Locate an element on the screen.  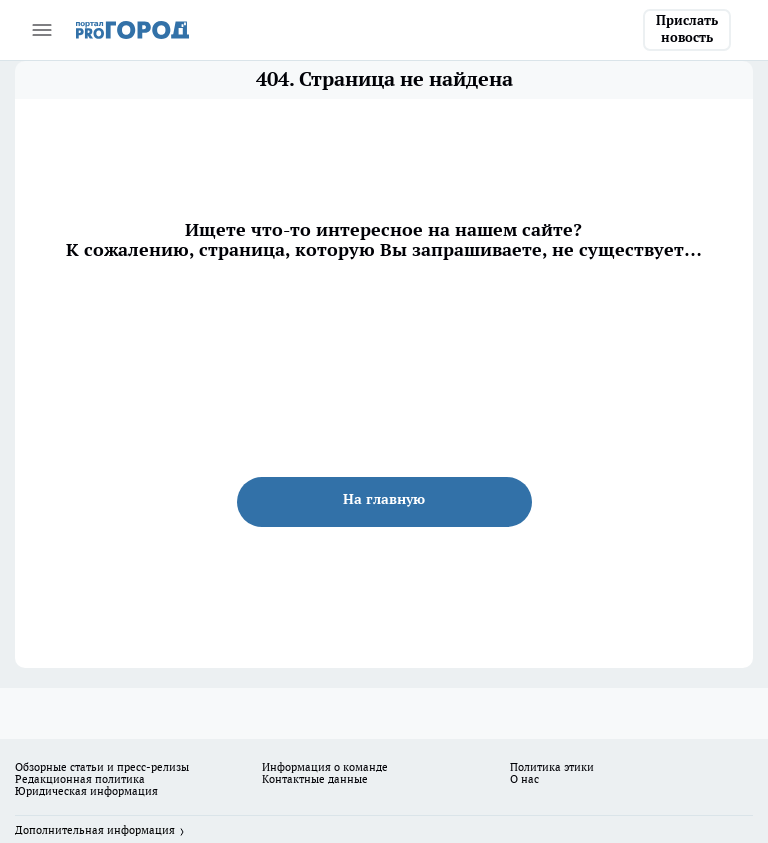
Прислать новость is located at coordinates (687, 29).